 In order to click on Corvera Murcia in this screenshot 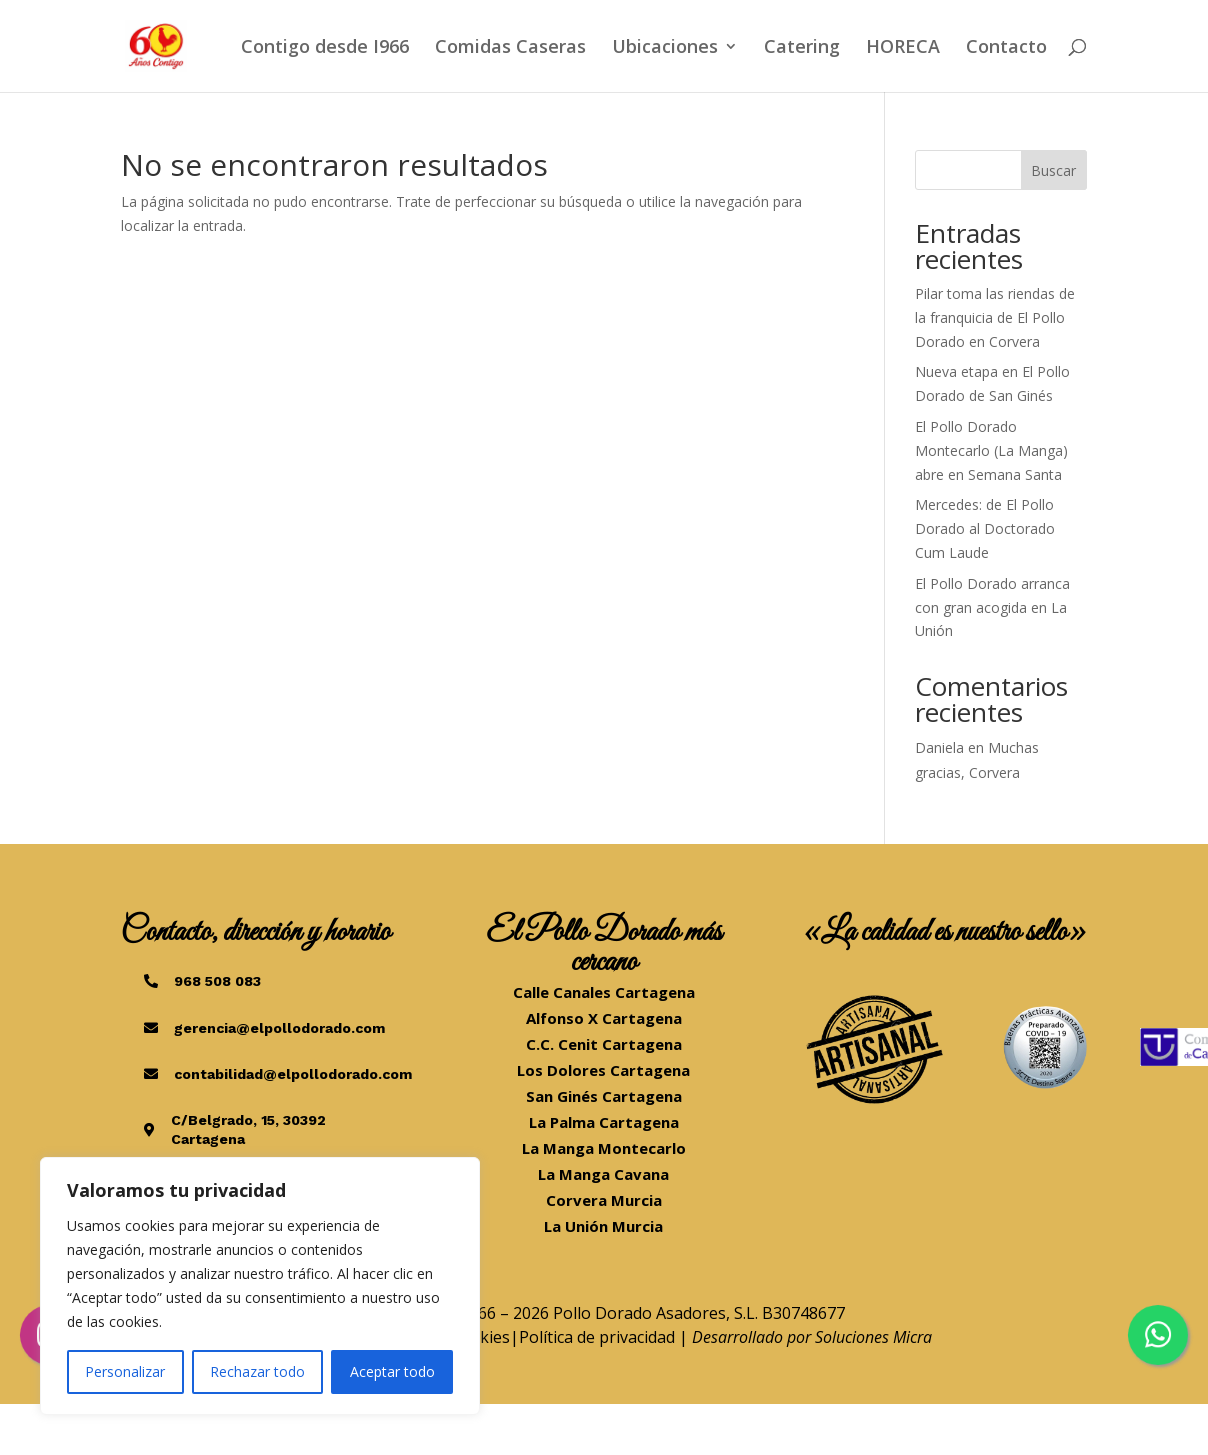, I will do `click(604, 1200)`.